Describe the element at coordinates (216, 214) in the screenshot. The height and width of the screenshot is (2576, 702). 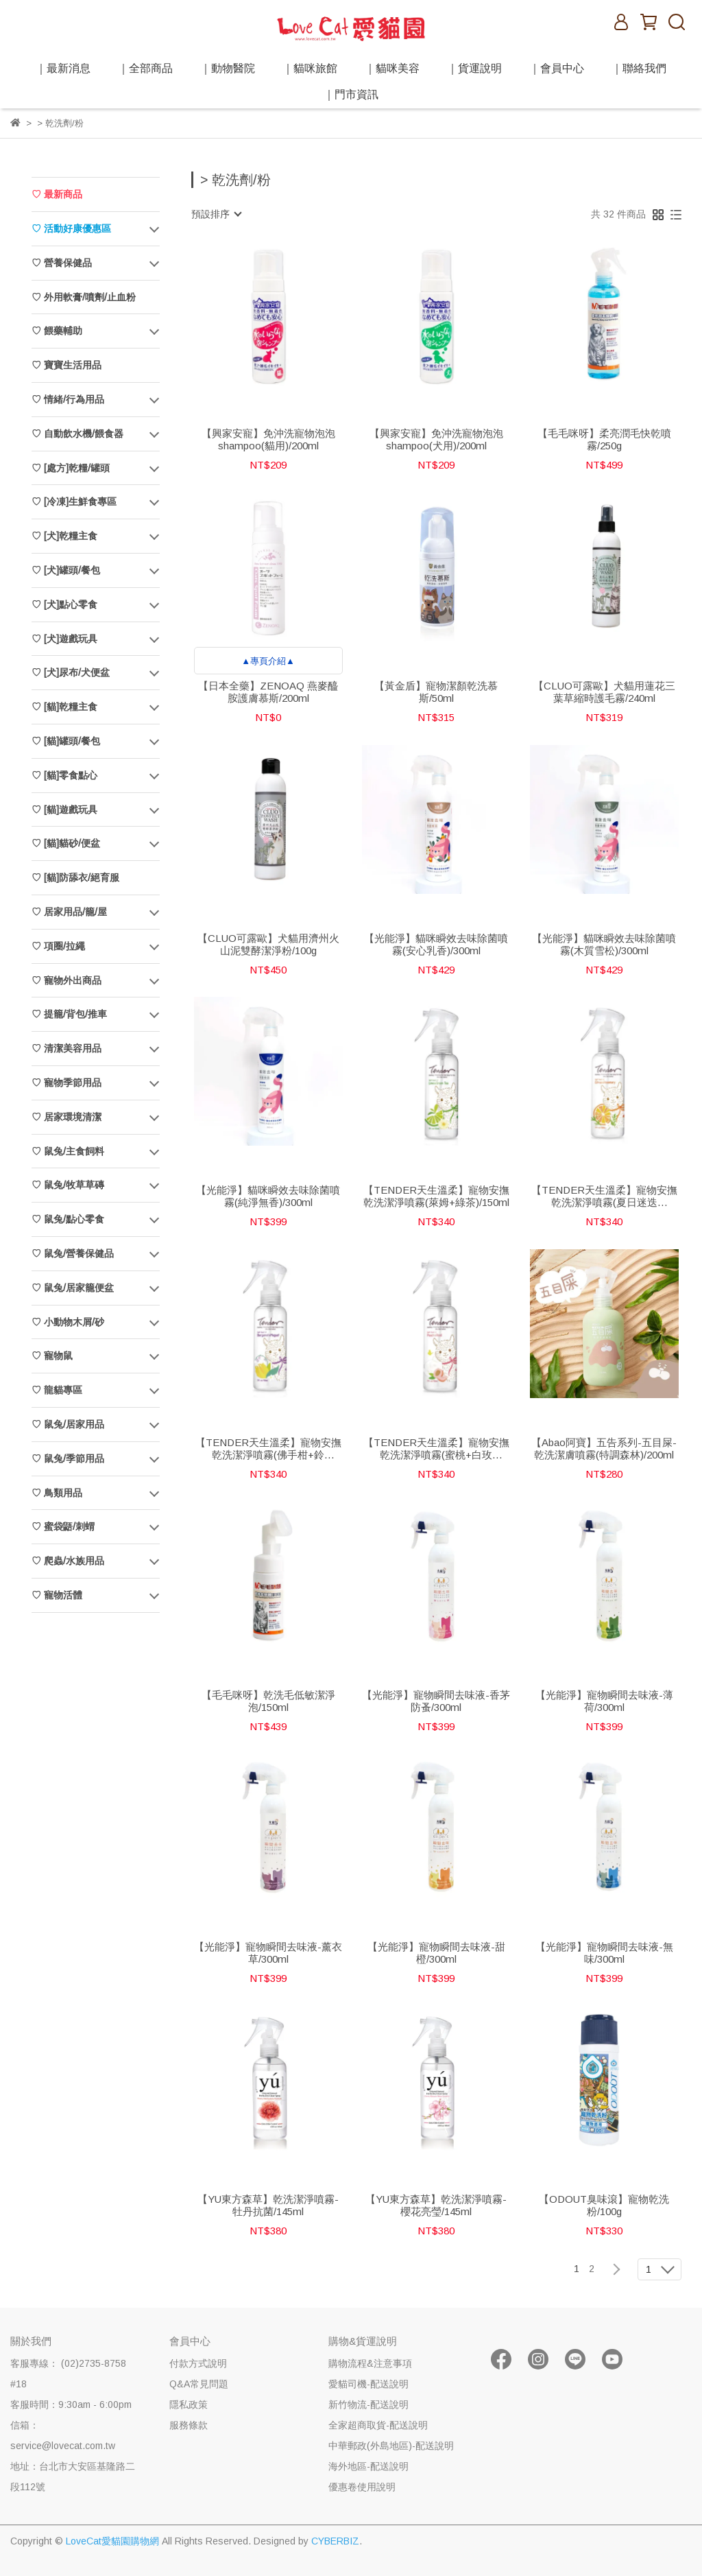
I see `[combobox]` at that location.